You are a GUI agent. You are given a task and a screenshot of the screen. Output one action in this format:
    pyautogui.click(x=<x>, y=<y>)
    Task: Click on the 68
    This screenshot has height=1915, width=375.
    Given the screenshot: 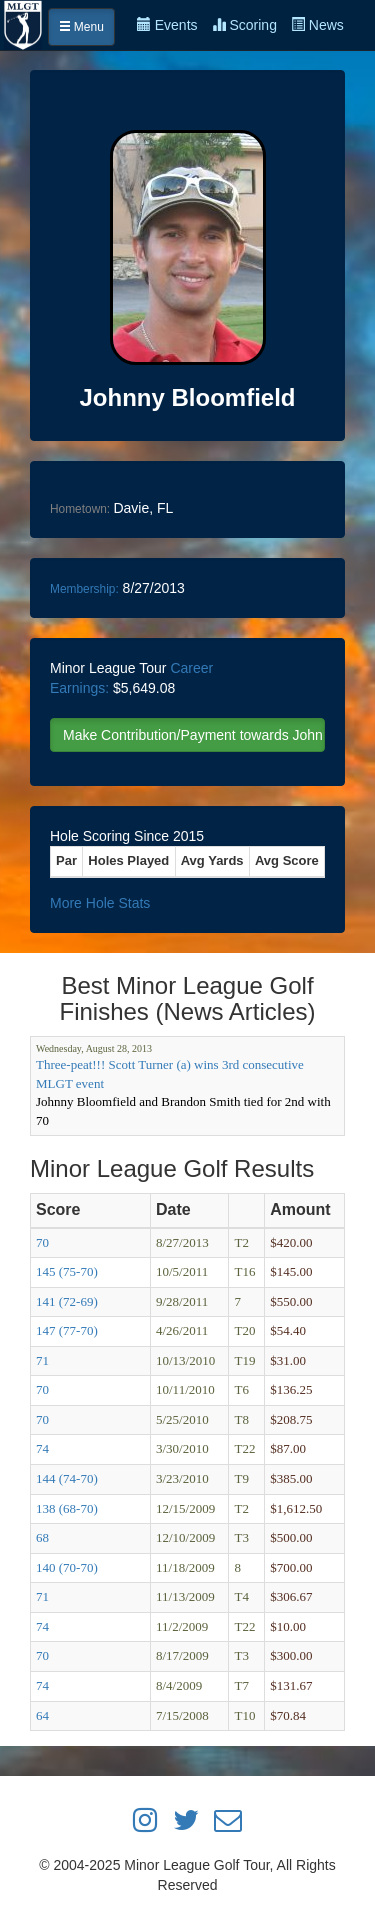 What is the action you would take?
    pyautogui.click(x=42, y=1537)
    